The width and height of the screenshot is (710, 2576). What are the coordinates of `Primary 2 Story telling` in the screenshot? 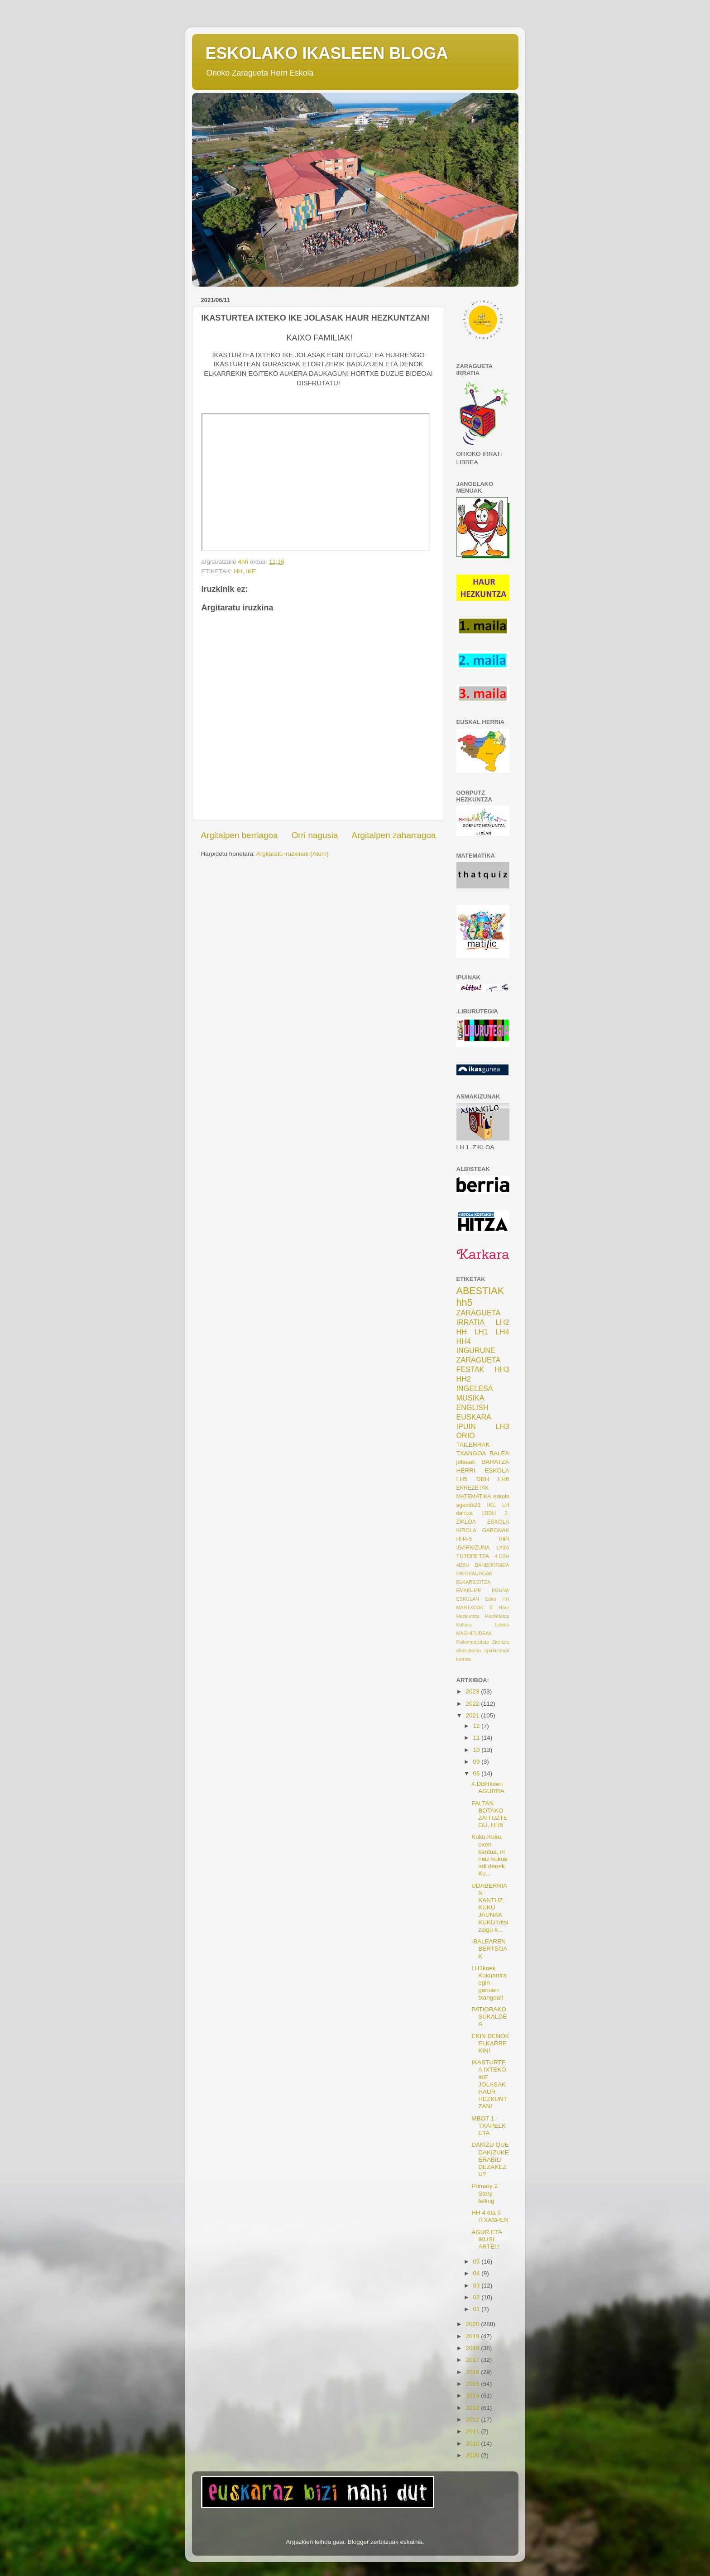 It's located at (484, 2193).